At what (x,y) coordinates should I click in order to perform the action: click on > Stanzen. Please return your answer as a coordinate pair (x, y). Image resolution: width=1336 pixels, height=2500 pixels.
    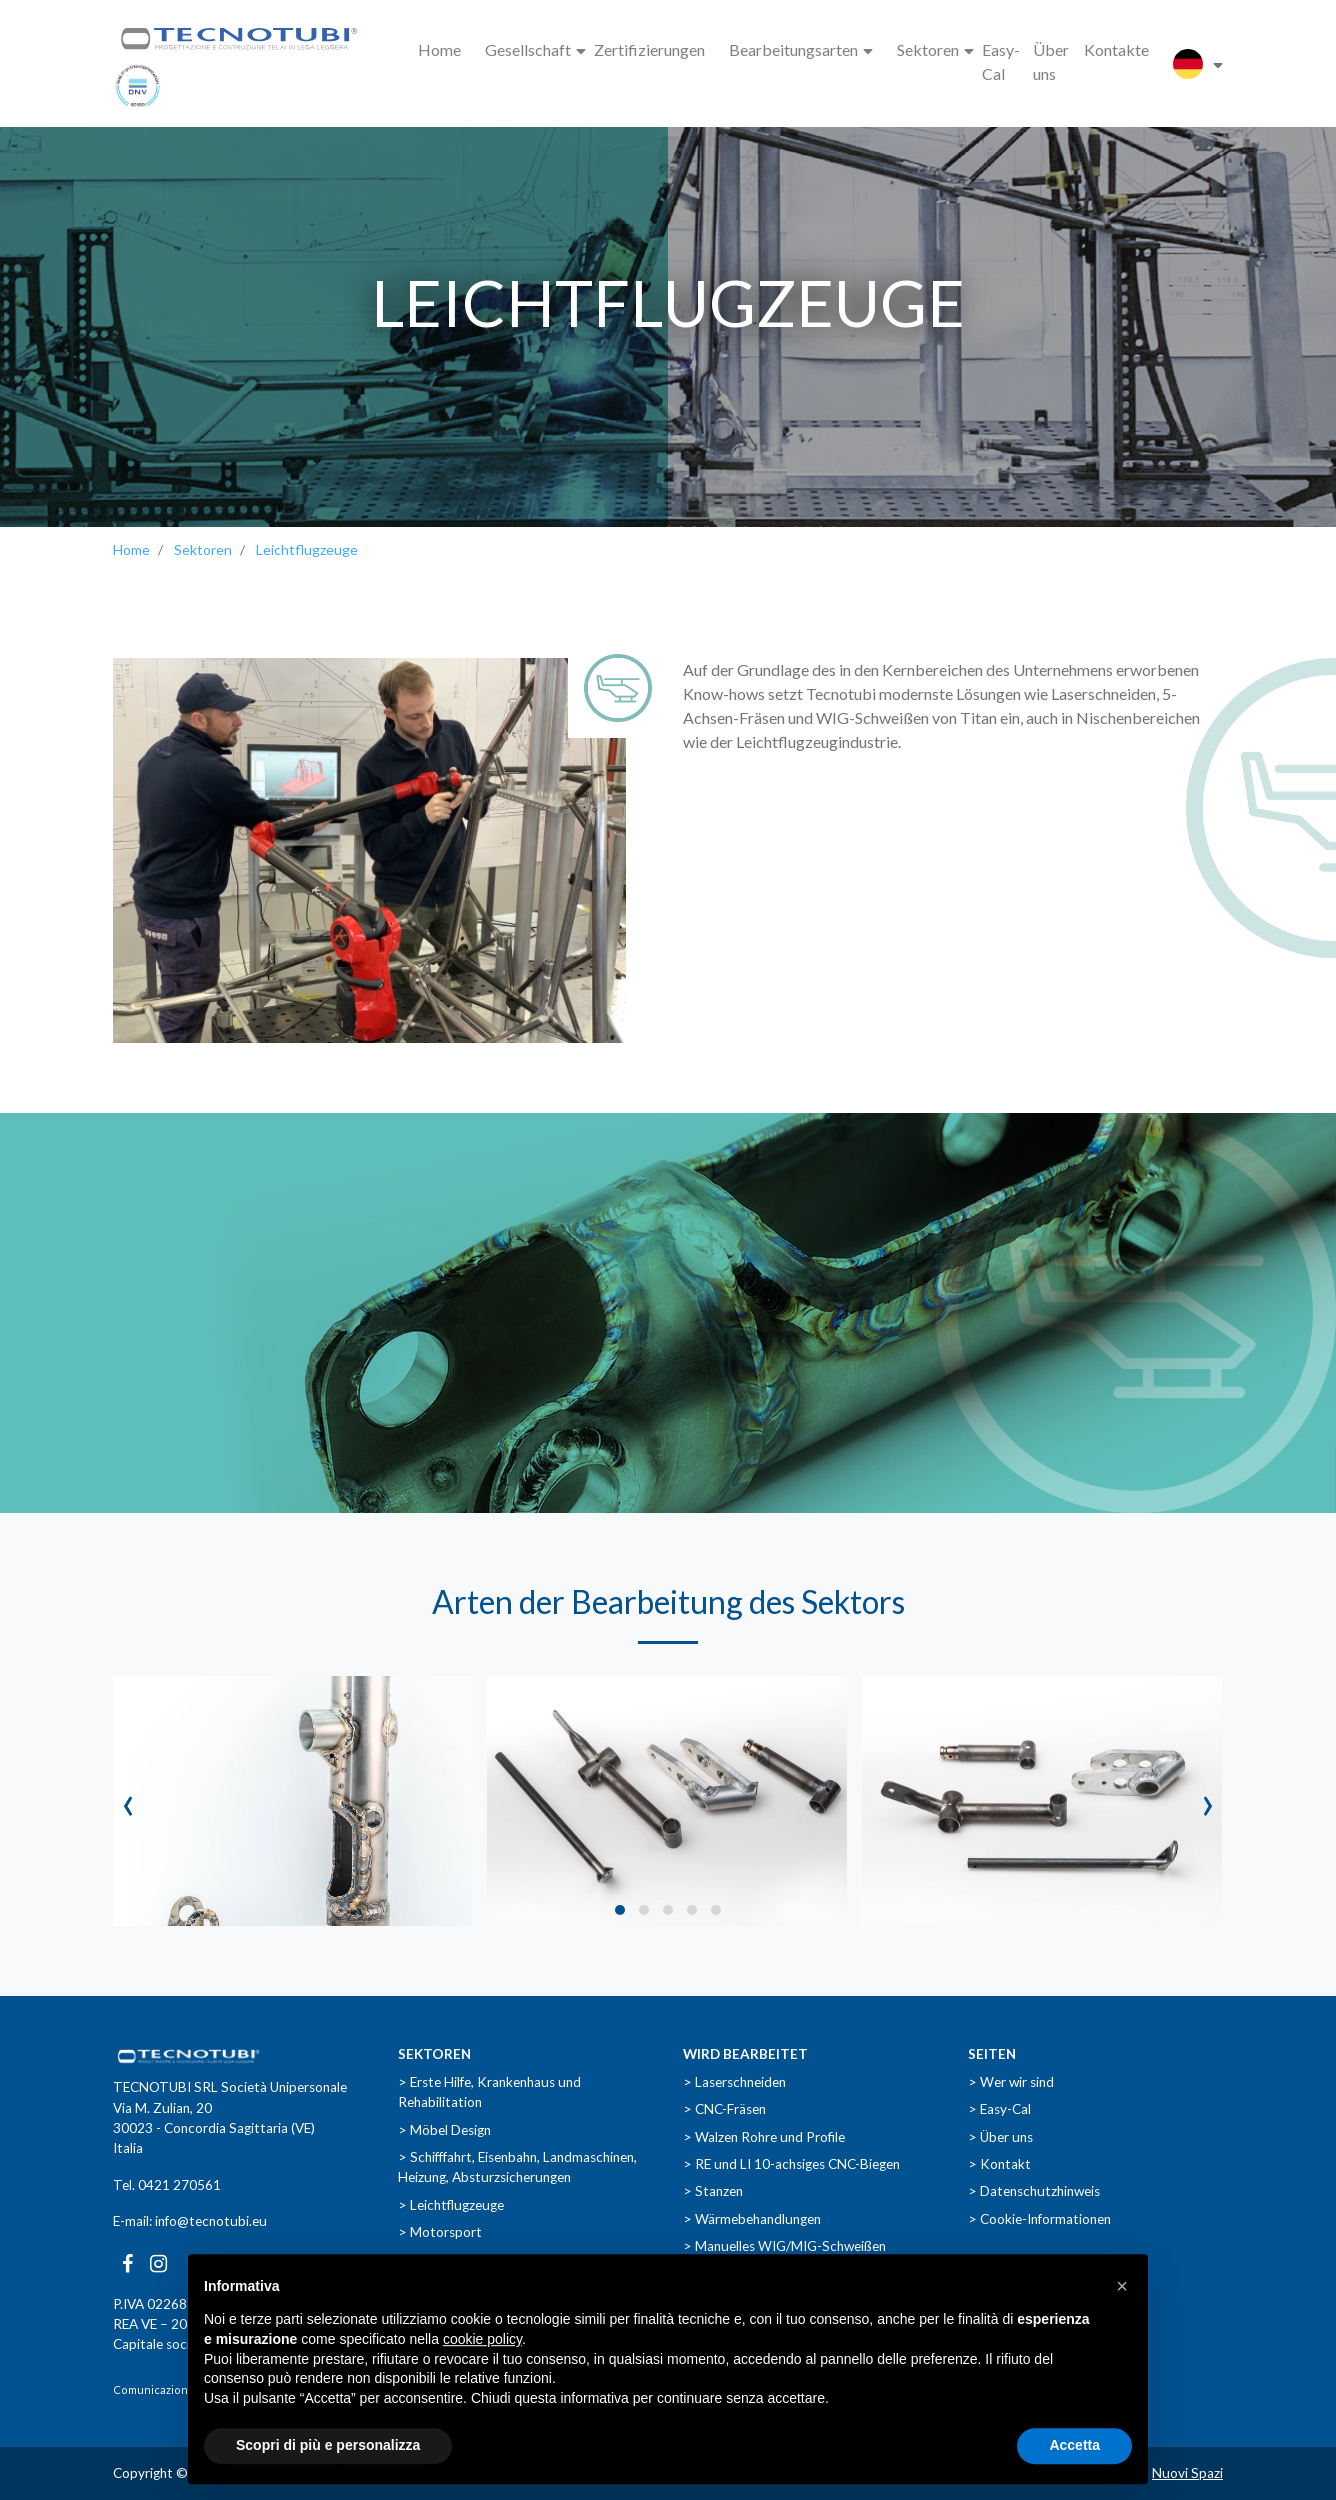
    Looking at the image, I should click on (713, 2191).